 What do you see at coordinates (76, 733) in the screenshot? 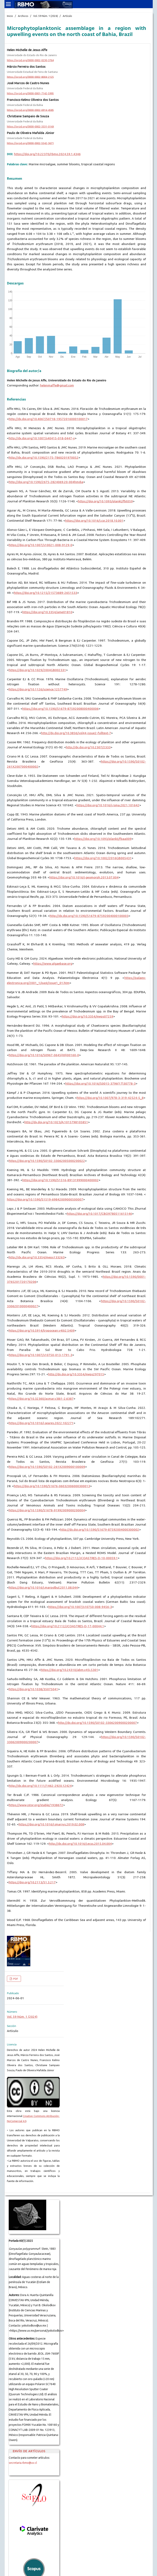
I see `http://dx.doi.org/10.3856/vol44-issue2-fulltext-7` at bounding box center [76, 733].